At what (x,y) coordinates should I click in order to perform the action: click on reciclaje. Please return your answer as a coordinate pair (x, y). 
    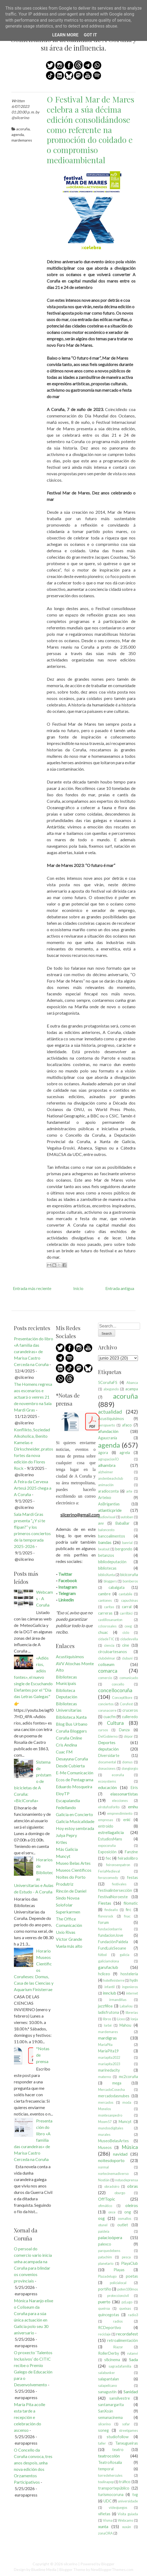
    Looking at the image, I should click on (104, 2334).